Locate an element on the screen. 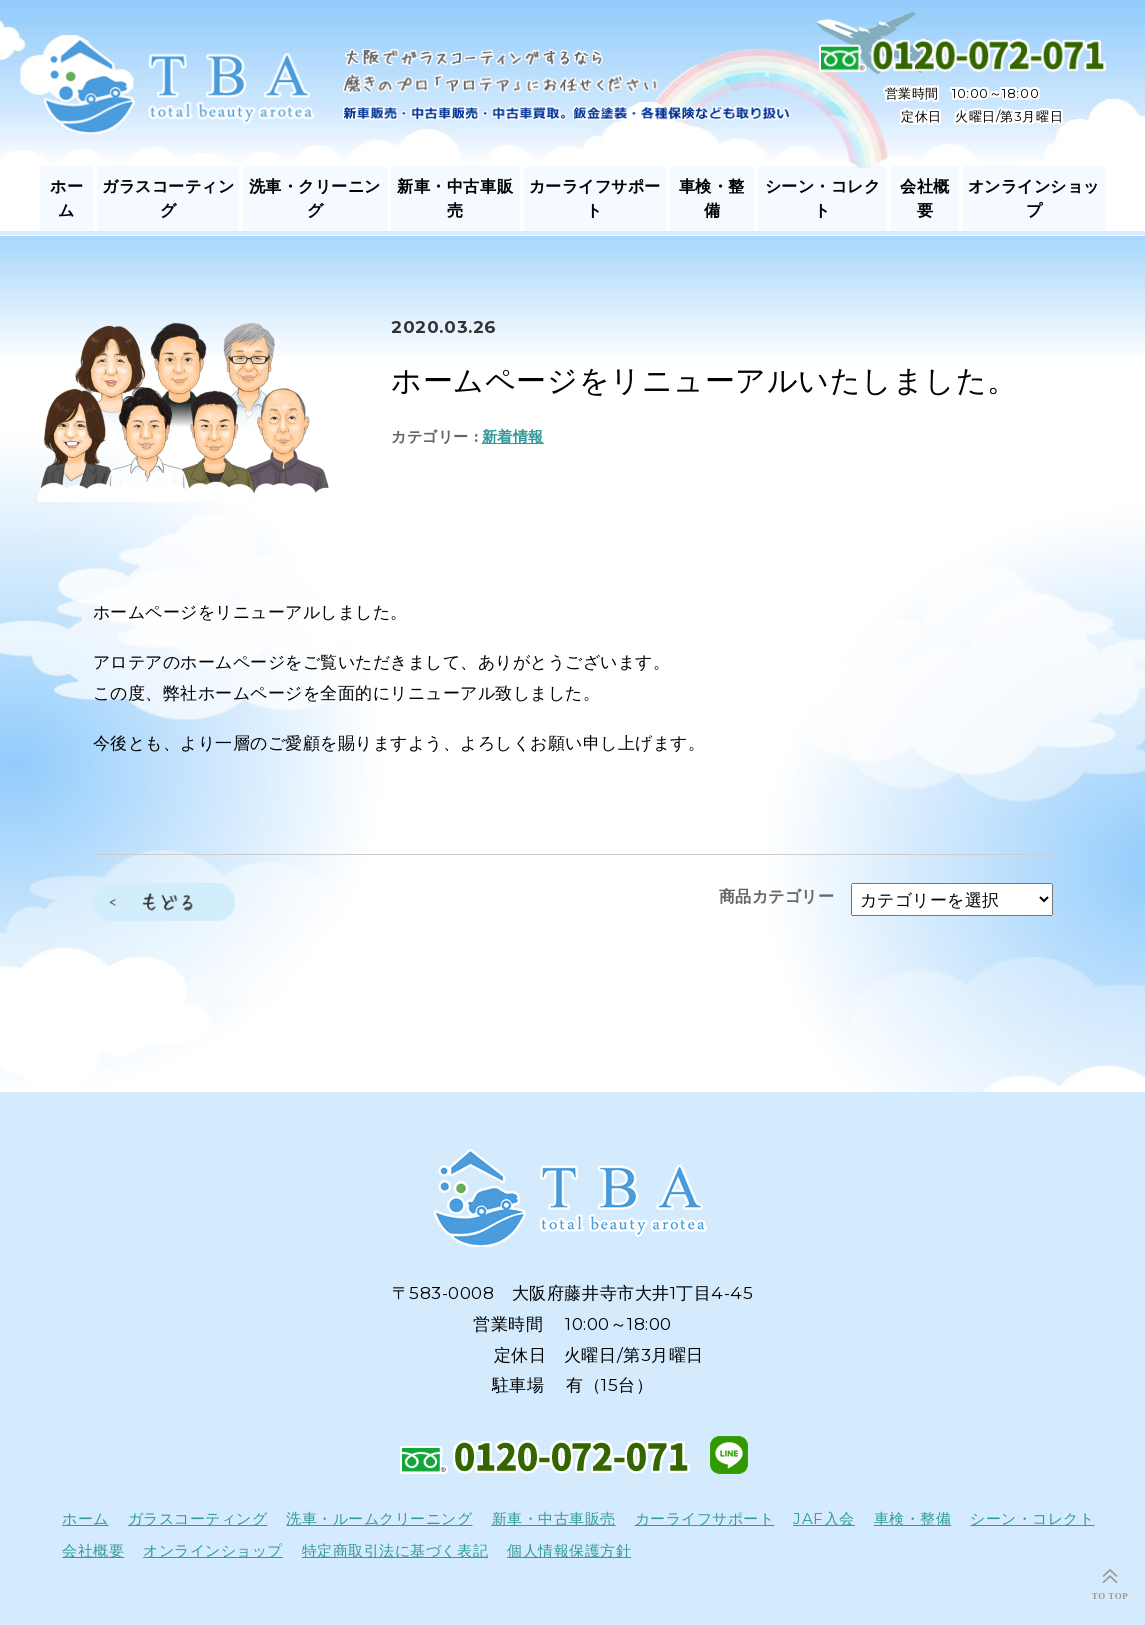  新車・中古車販売 is located at coordinates (455, 198).